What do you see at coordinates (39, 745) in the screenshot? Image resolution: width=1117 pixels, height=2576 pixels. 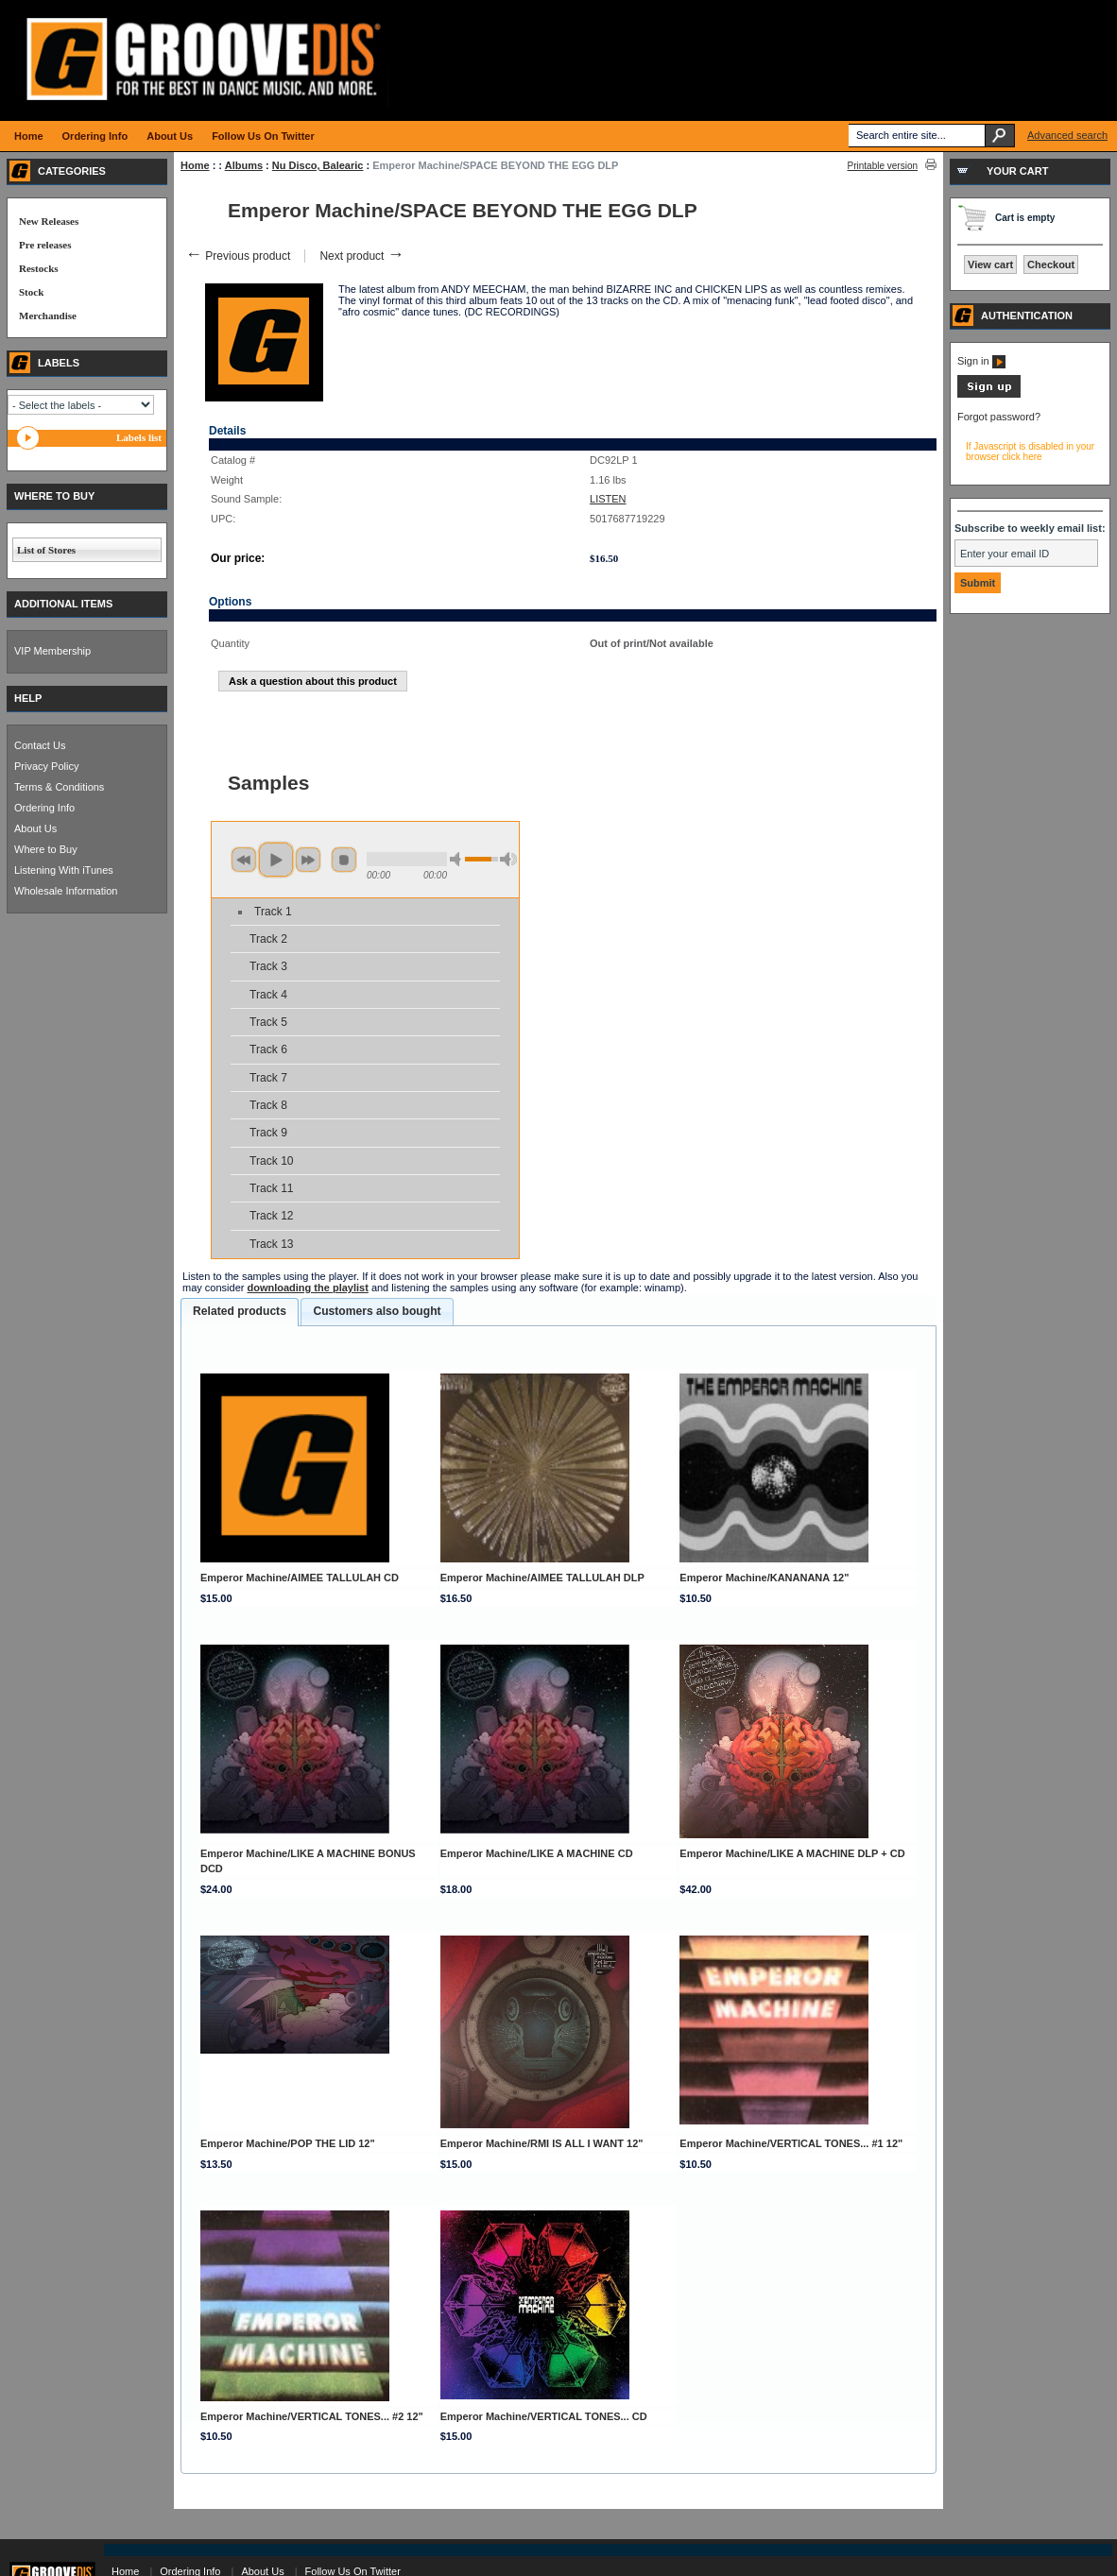 I see `Contact Us` at bounding box center [39, 745].